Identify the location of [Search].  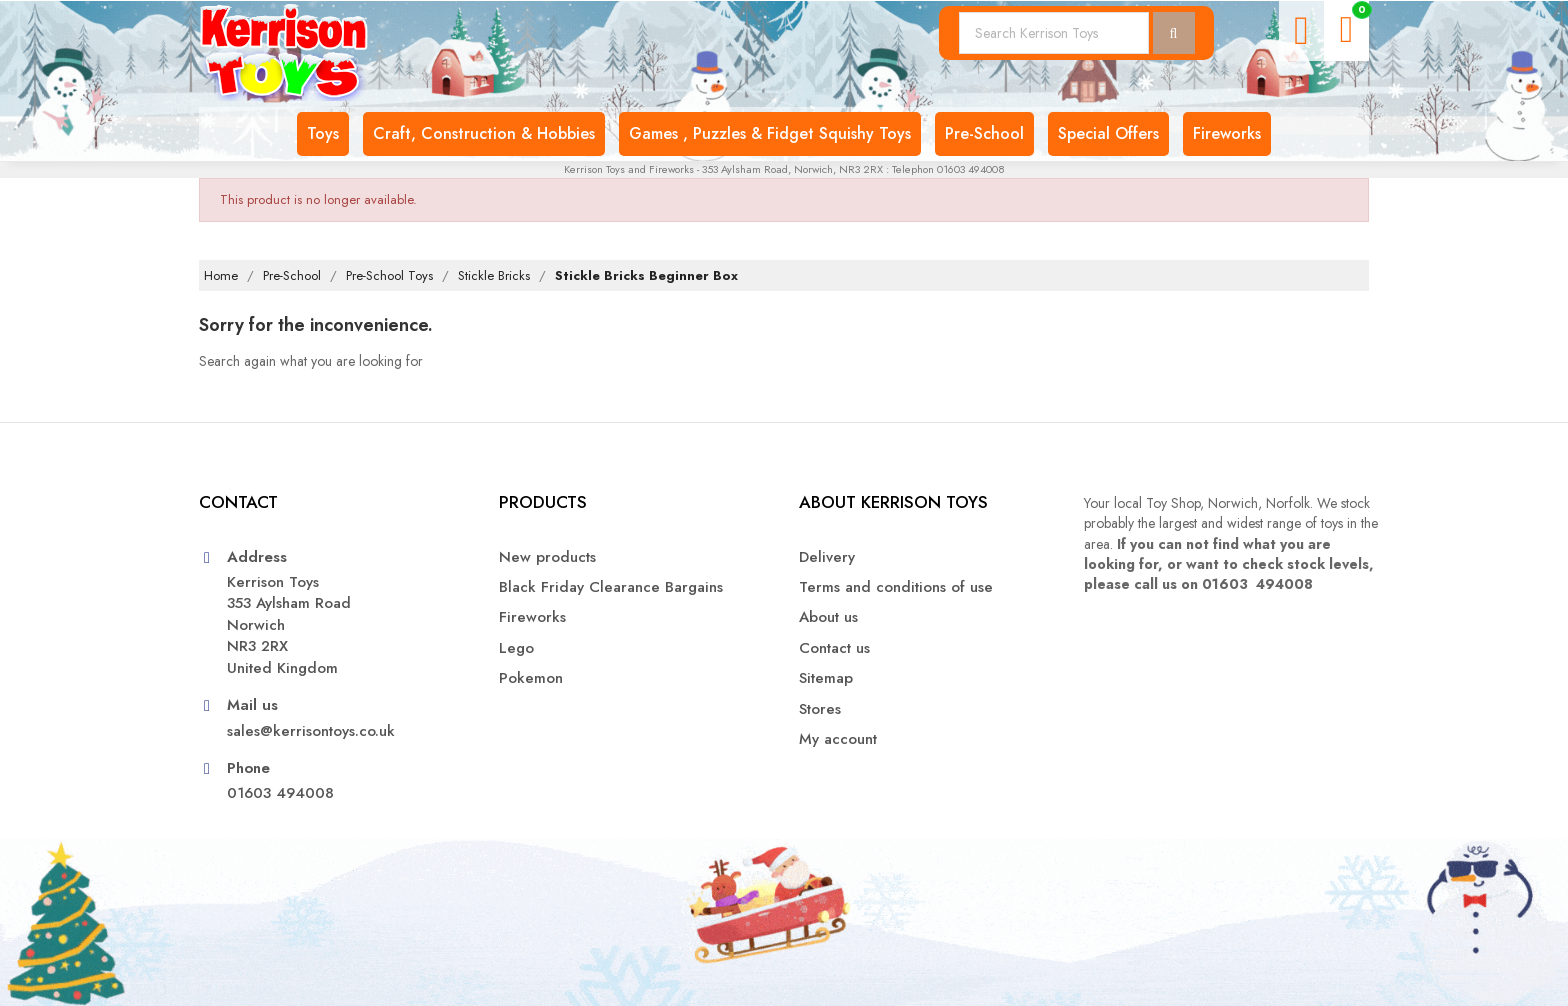
(1054, 33).